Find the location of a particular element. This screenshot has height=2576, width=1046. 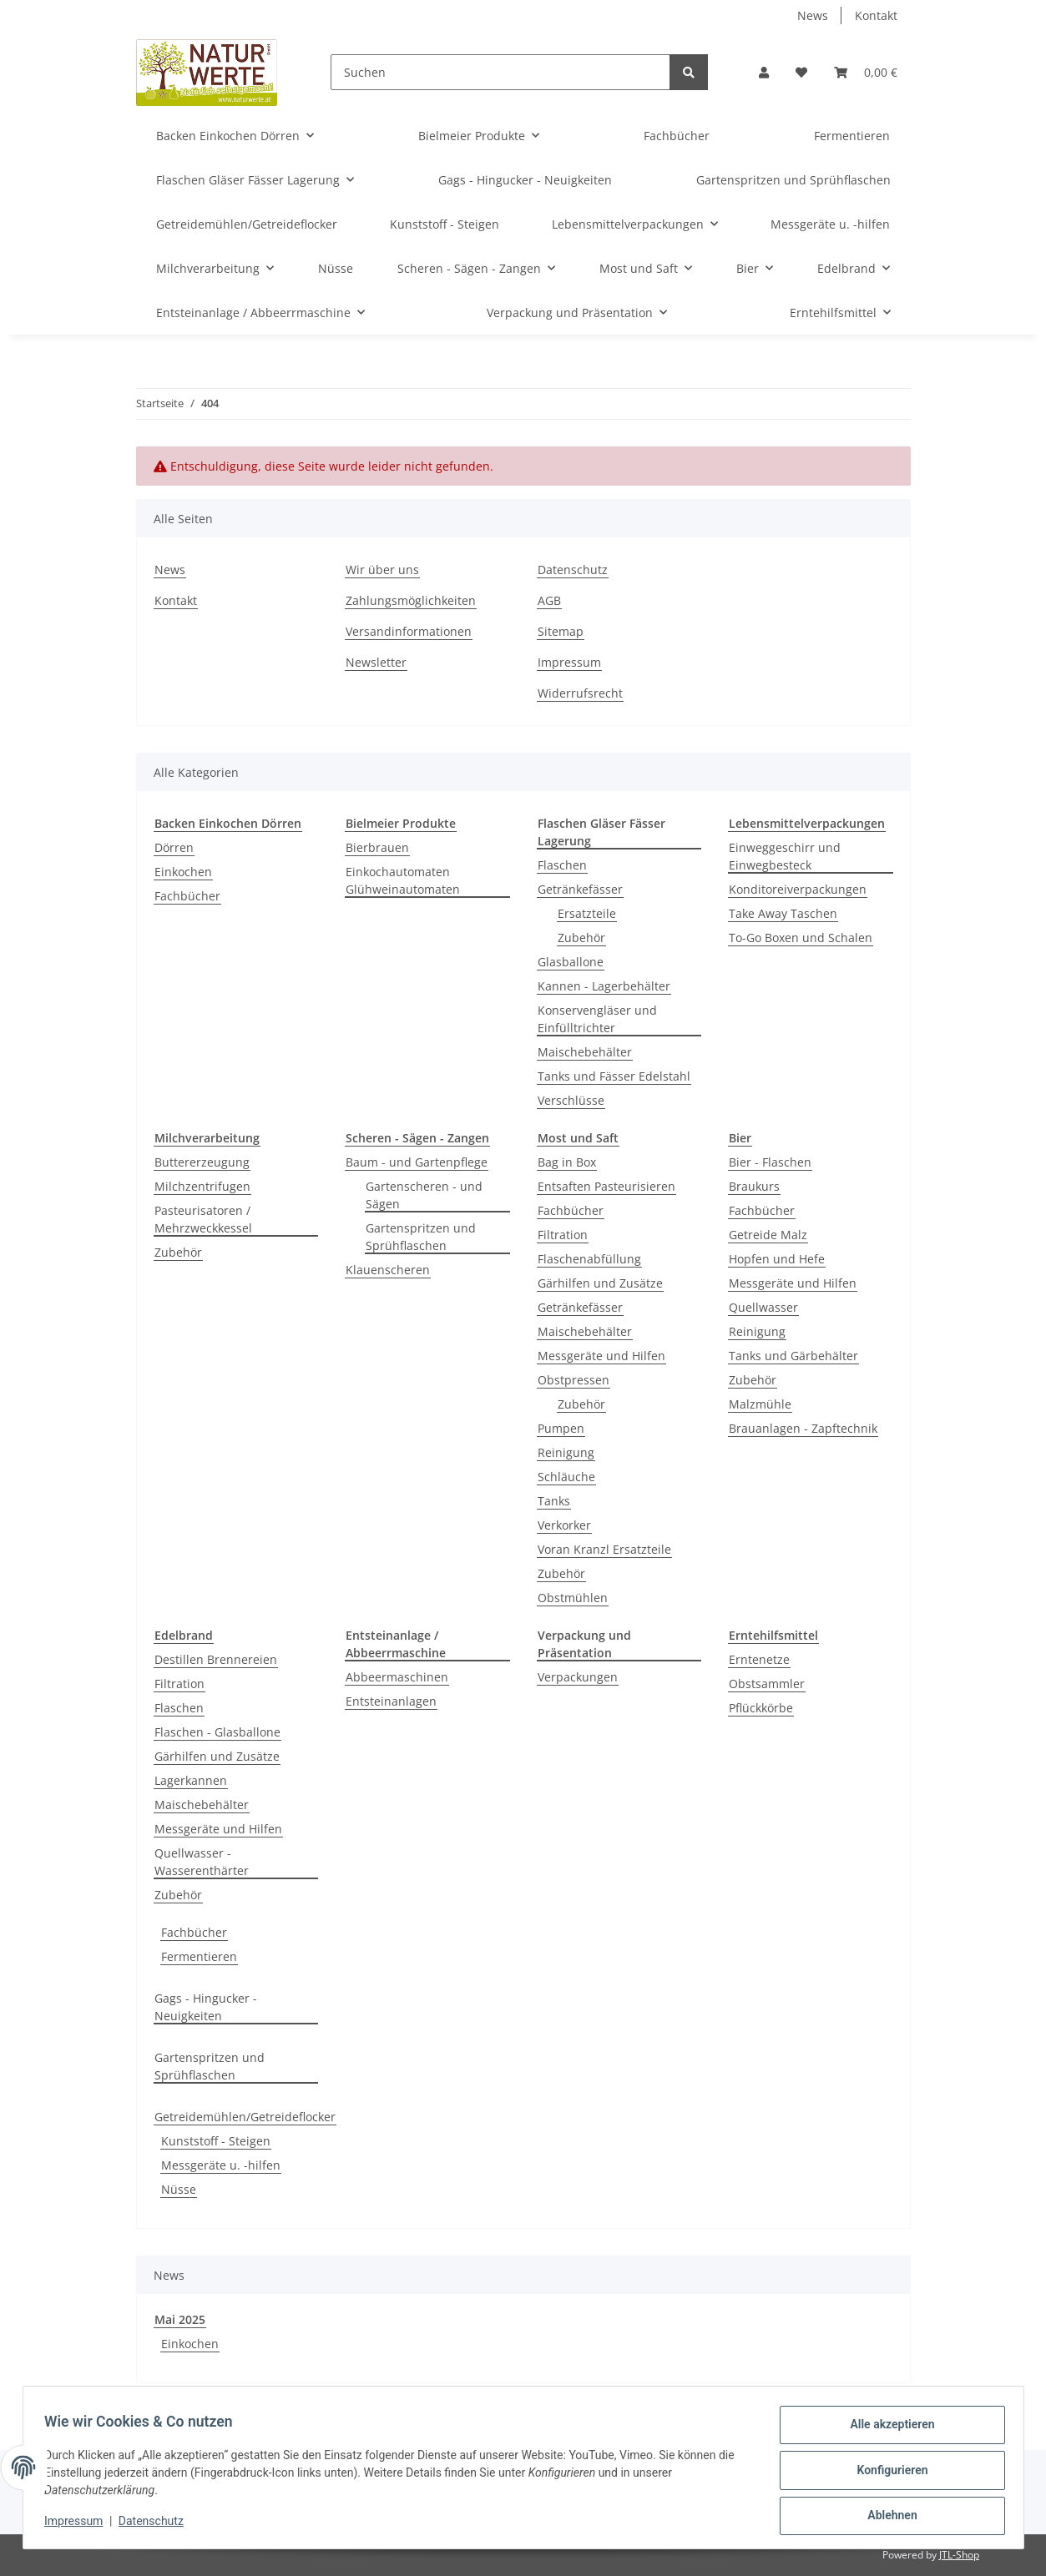

Reinigung is located at coordinates (566, 1452).